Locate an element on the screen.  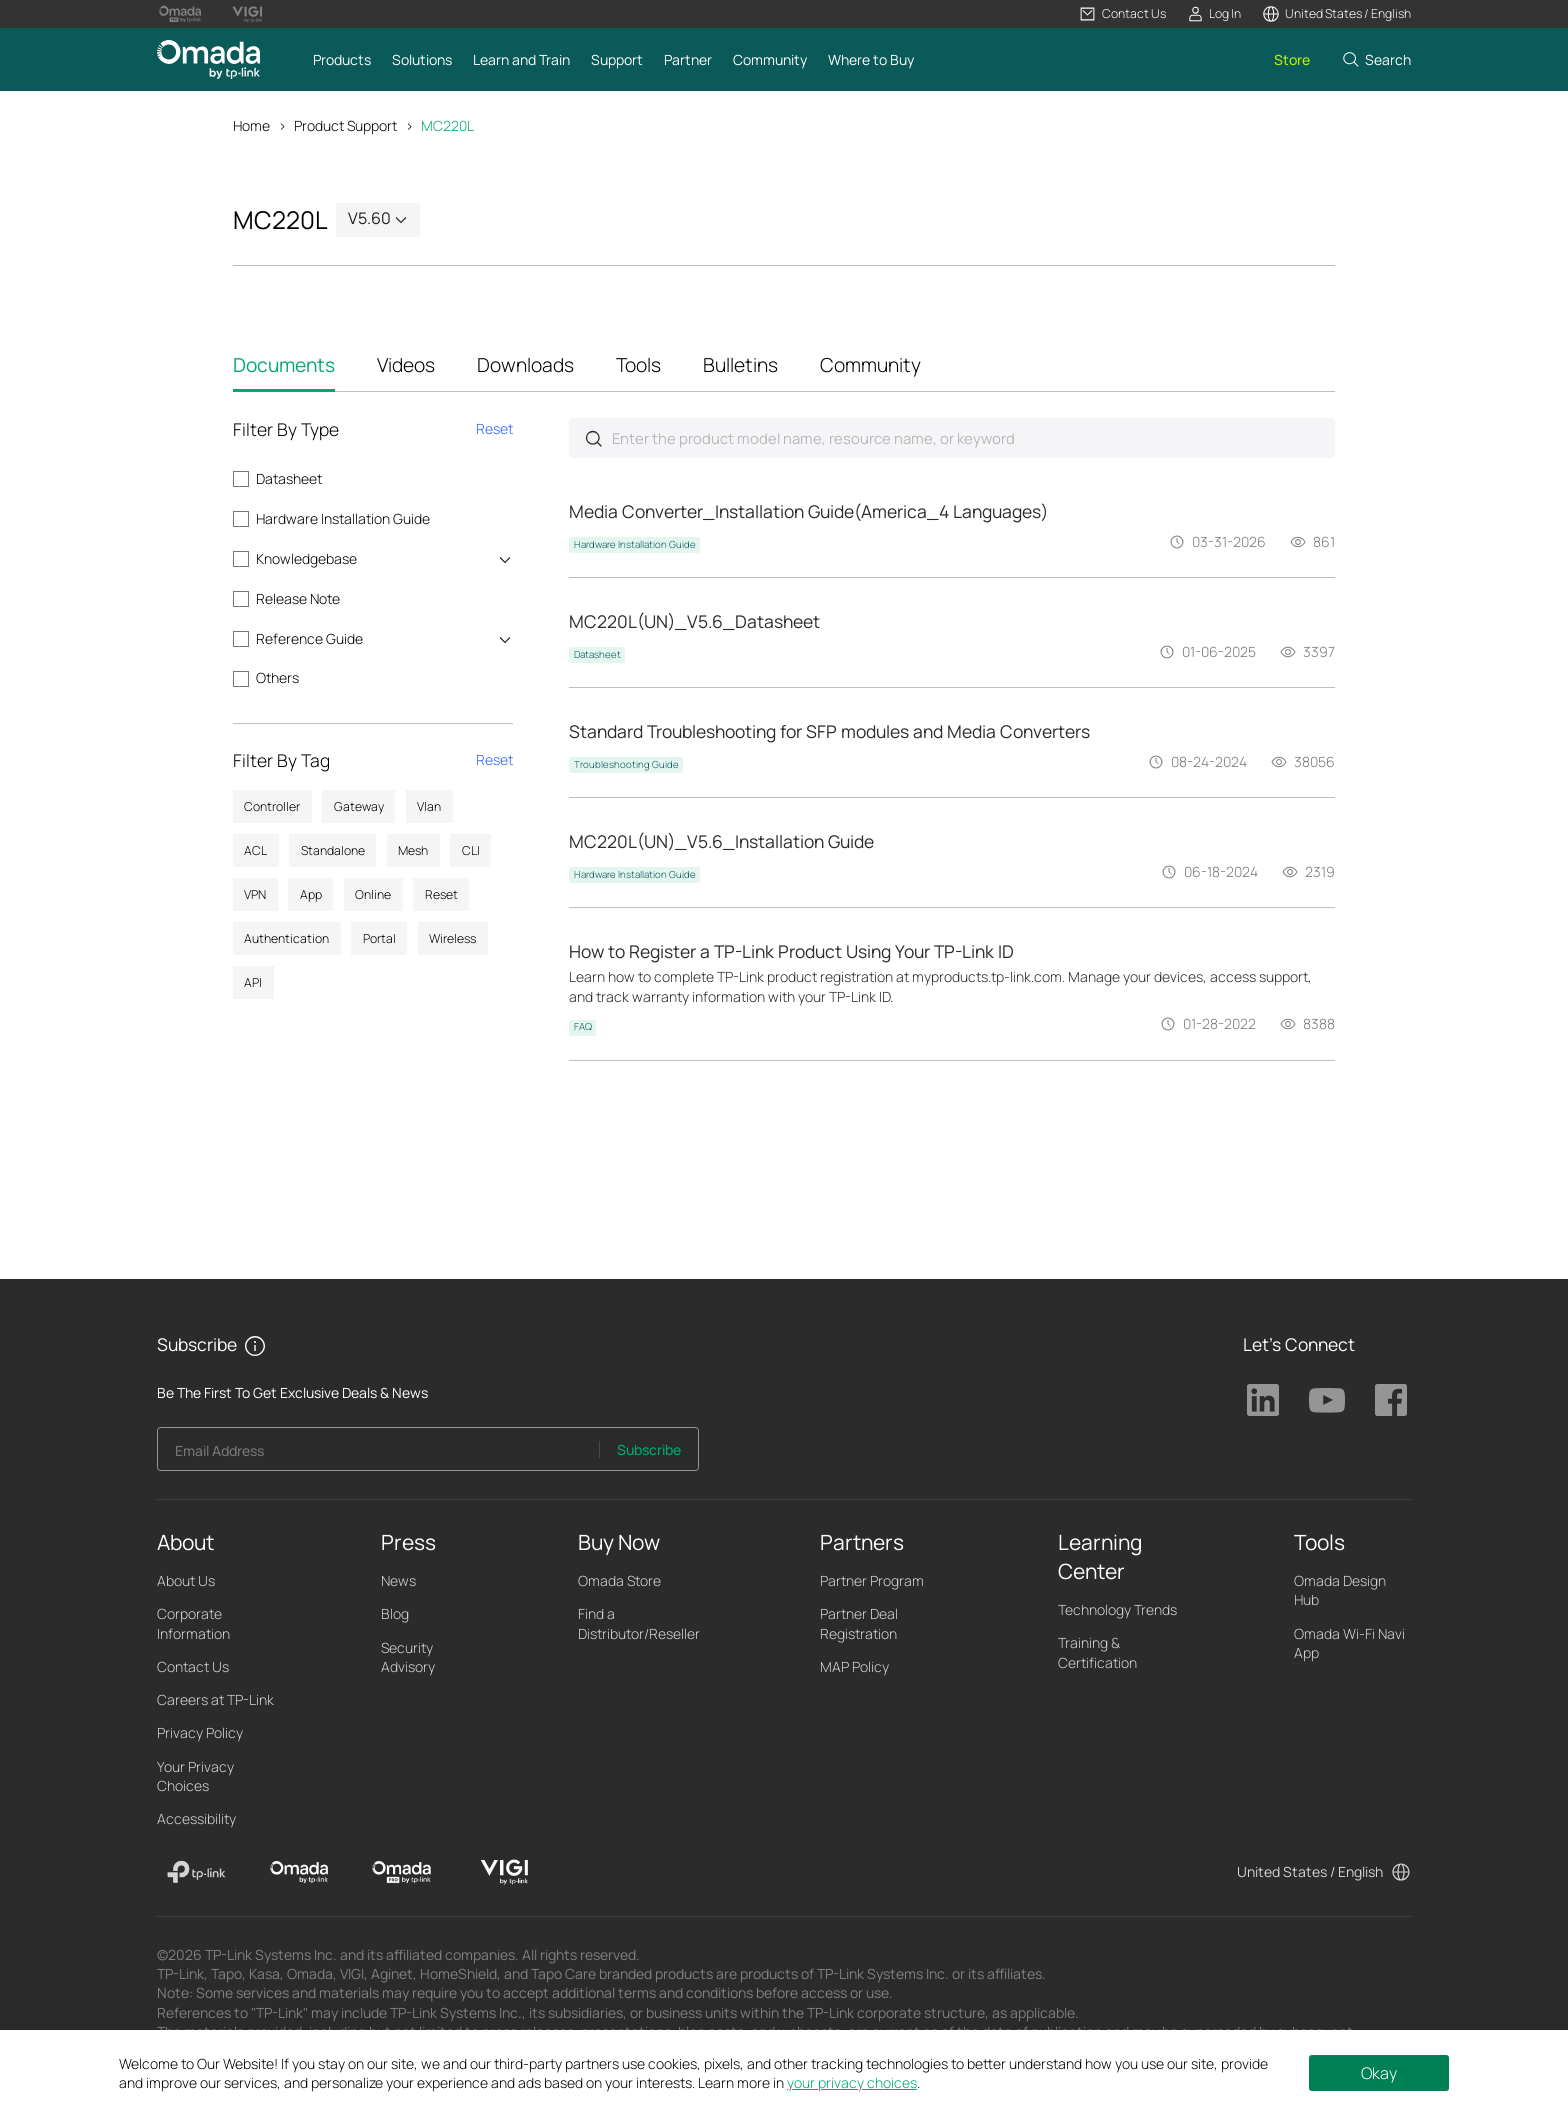
Find a Distributor/Reseller is located at coordinates (639, 1626).